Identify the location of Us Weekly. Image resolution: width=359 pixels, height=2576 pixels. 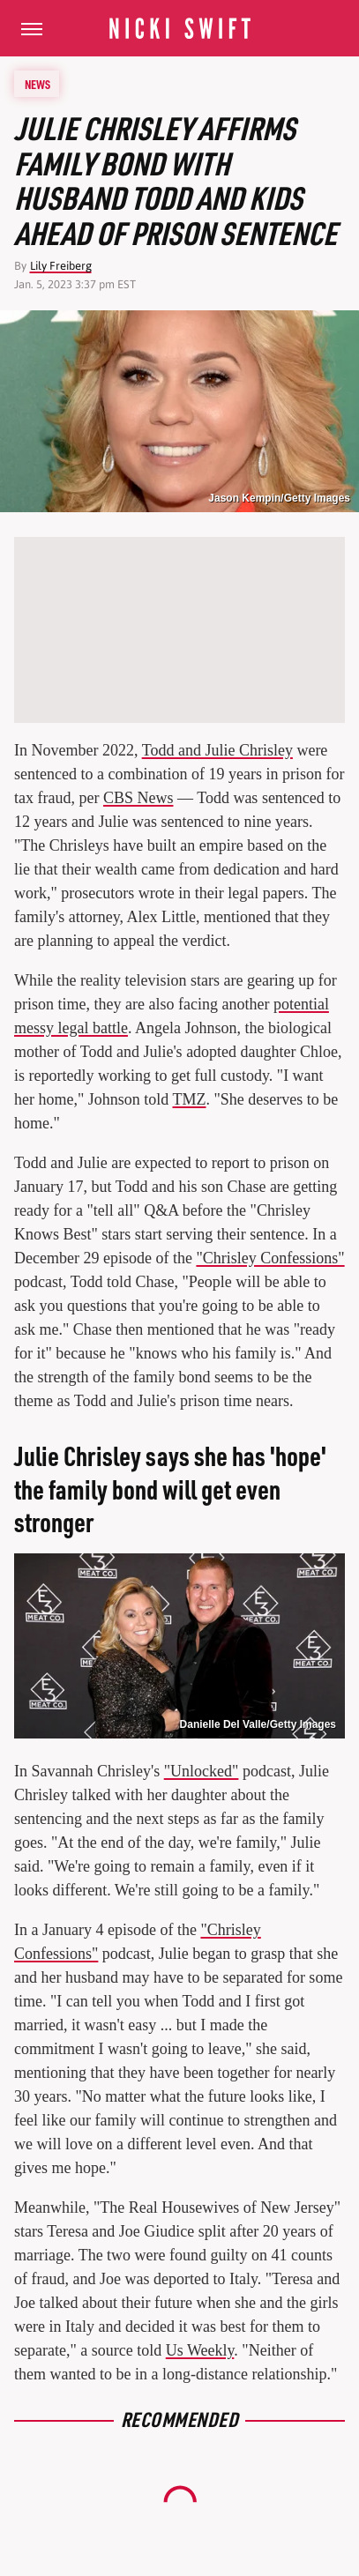
(200, 2350).